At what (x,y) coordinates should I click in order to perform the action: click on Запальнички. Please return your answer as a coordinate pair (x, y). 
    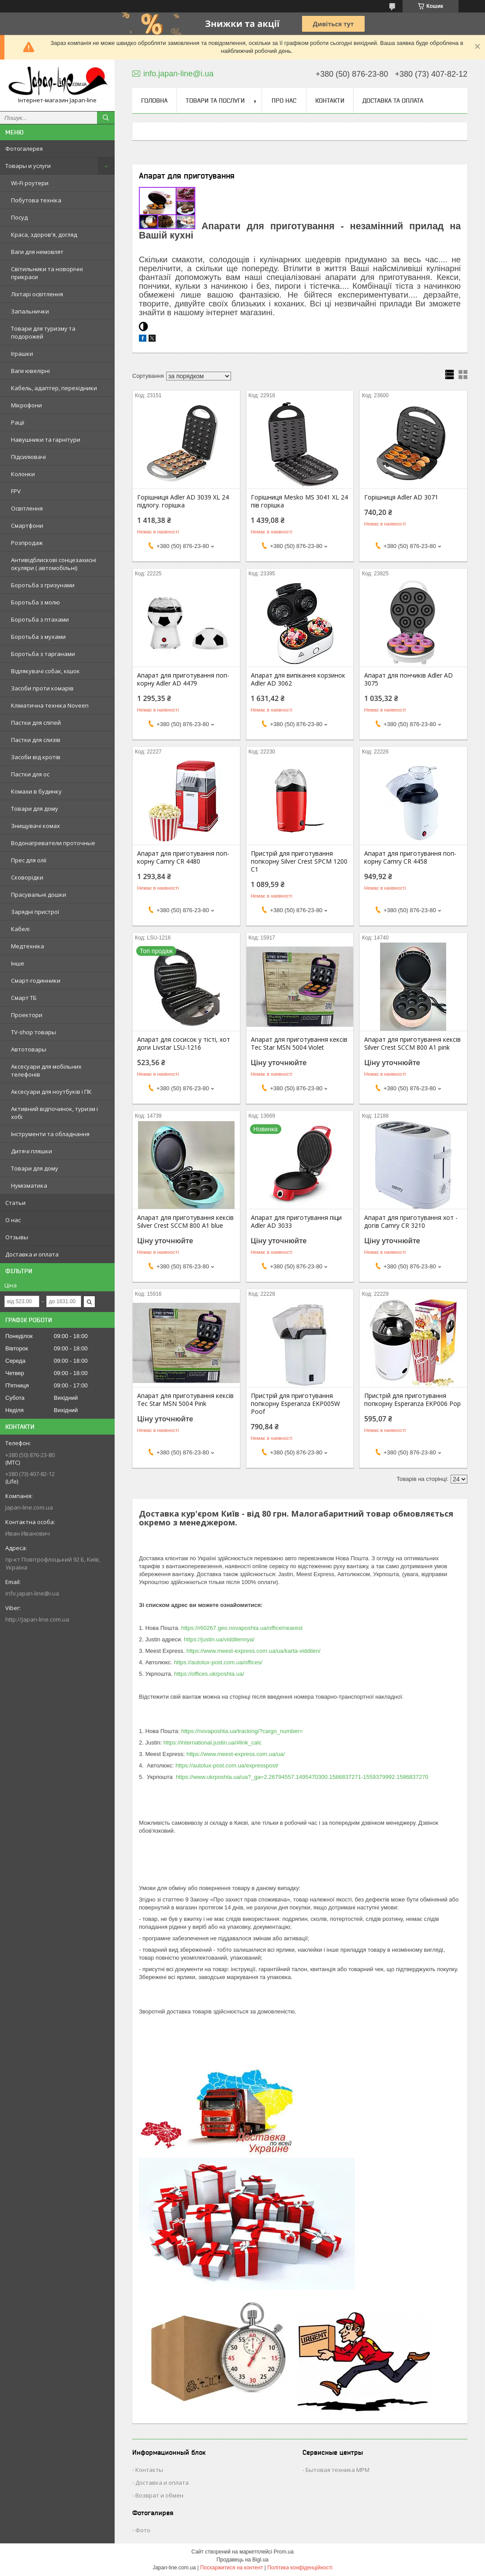
    Looking at the image, I should click on (30, 311).